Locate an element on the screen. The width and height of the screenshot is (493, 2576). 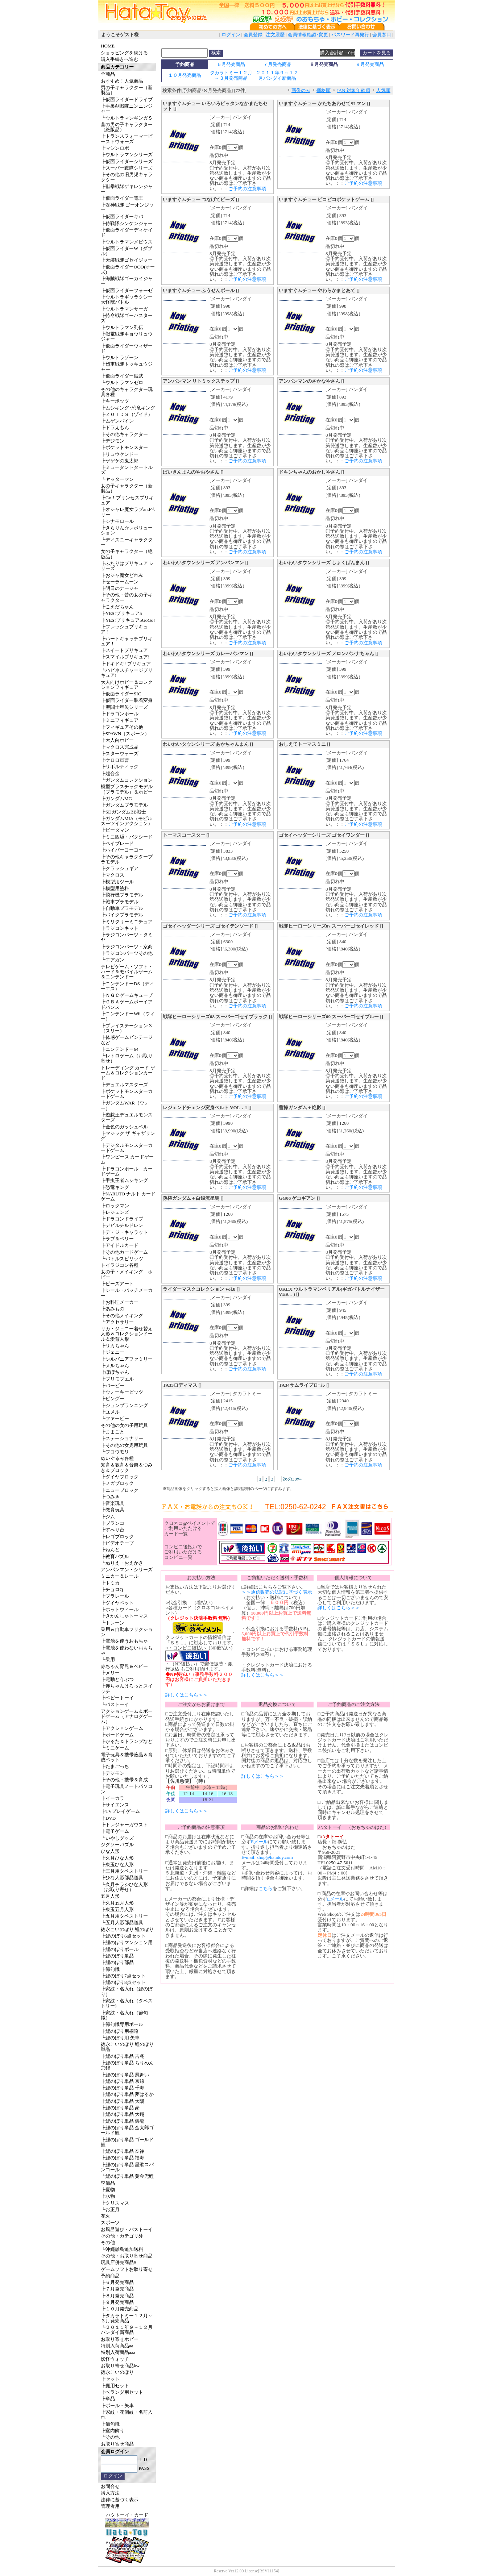
┣きらりん☆レボリューション is located at coordinates (127, 530).